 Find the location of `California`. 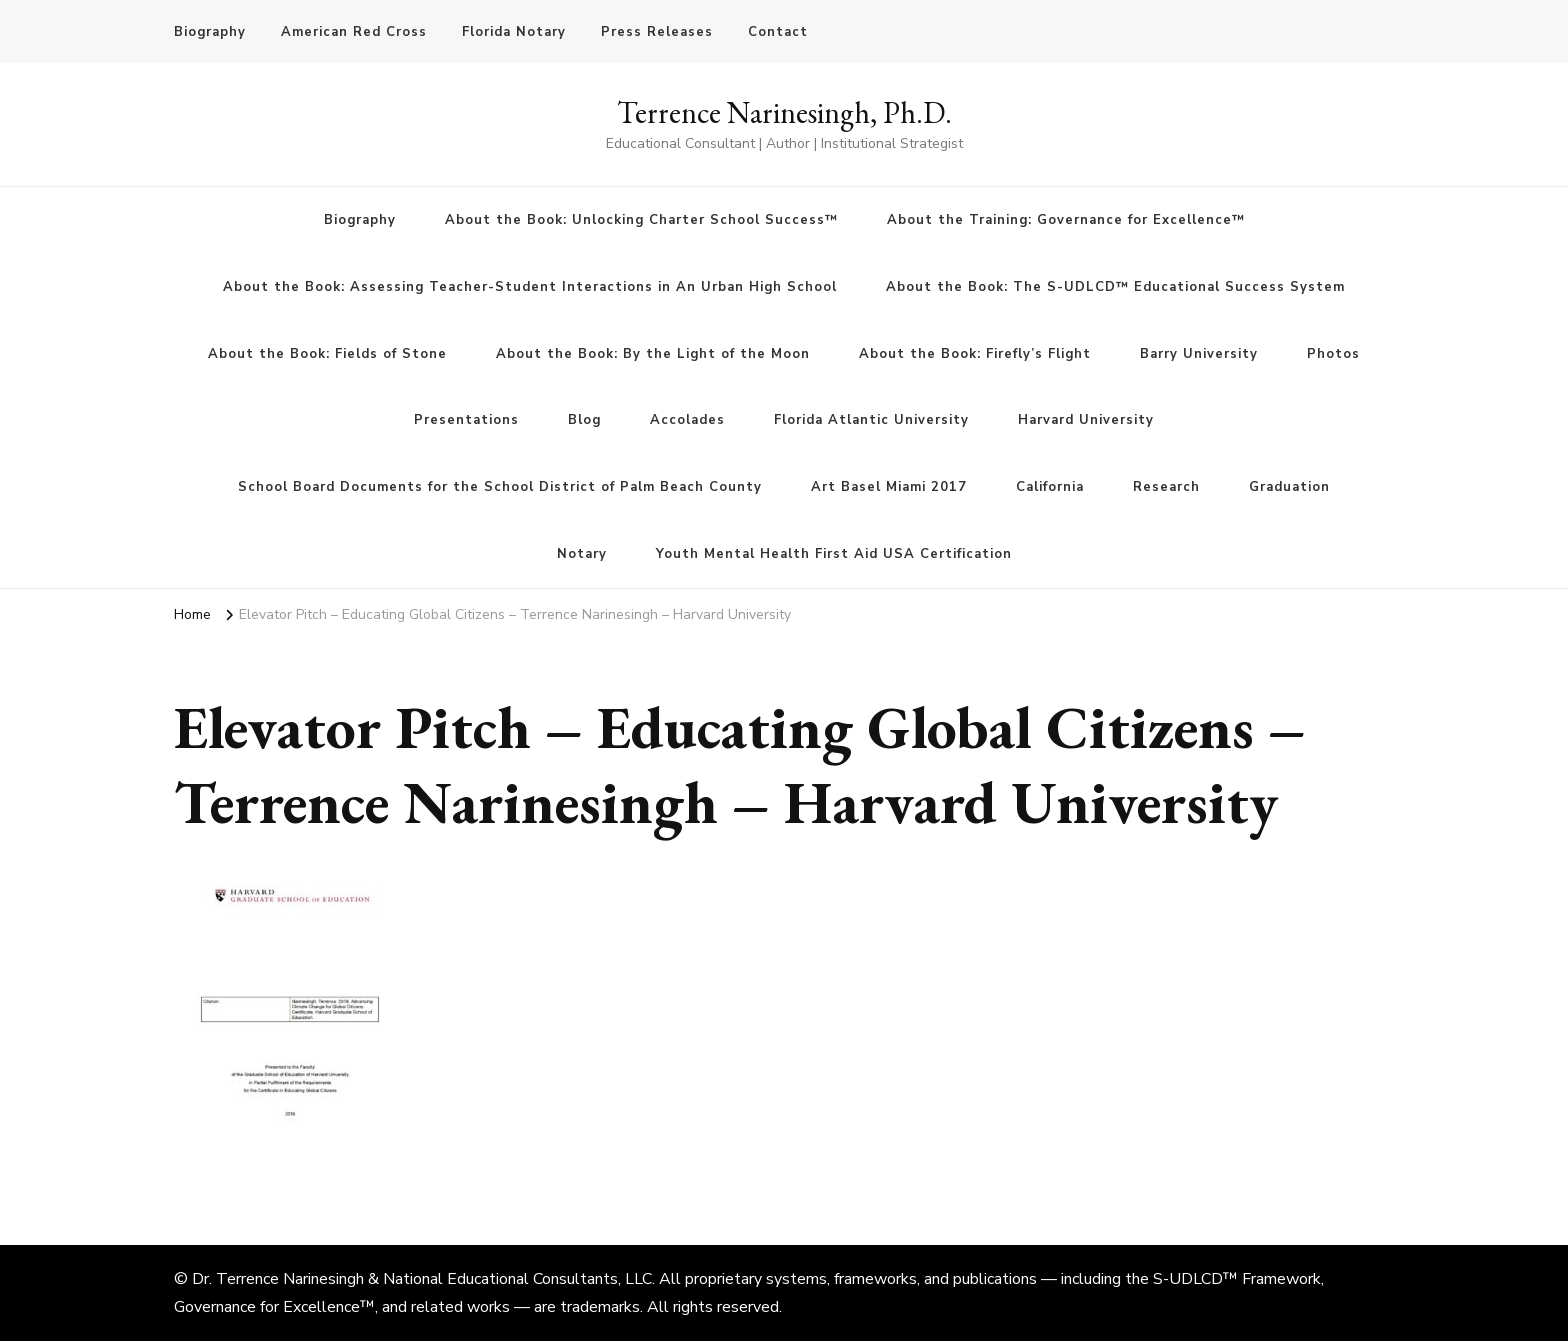

California is located at coordinates (1050, 487).